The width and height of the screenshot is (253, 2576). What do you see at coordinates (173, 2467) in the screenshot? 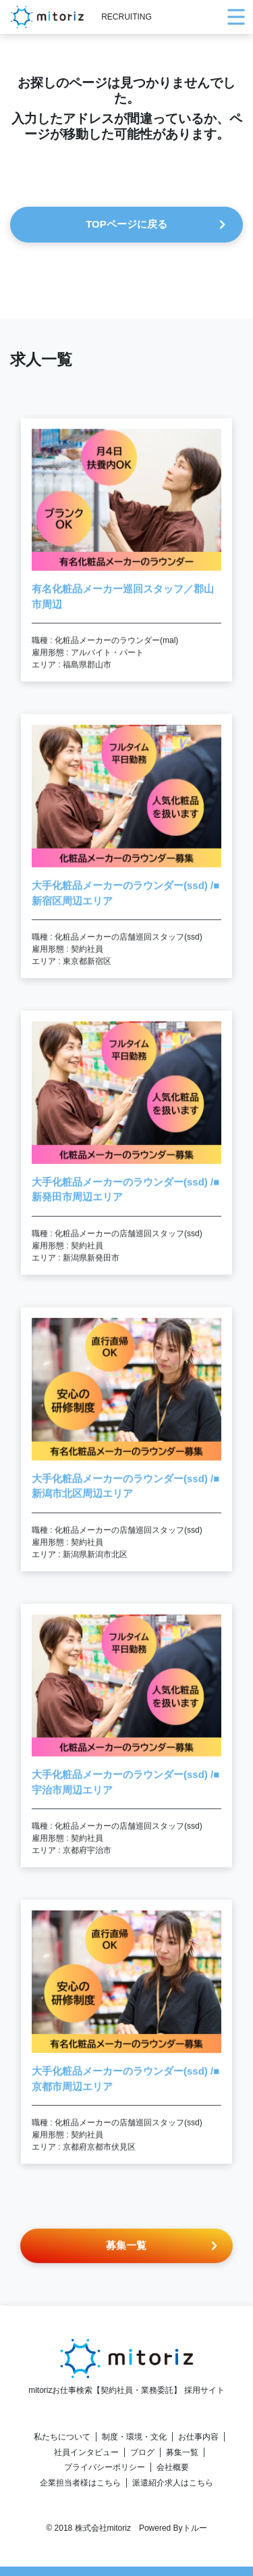
I see `会社概要` at bounding box center [173, 2467].